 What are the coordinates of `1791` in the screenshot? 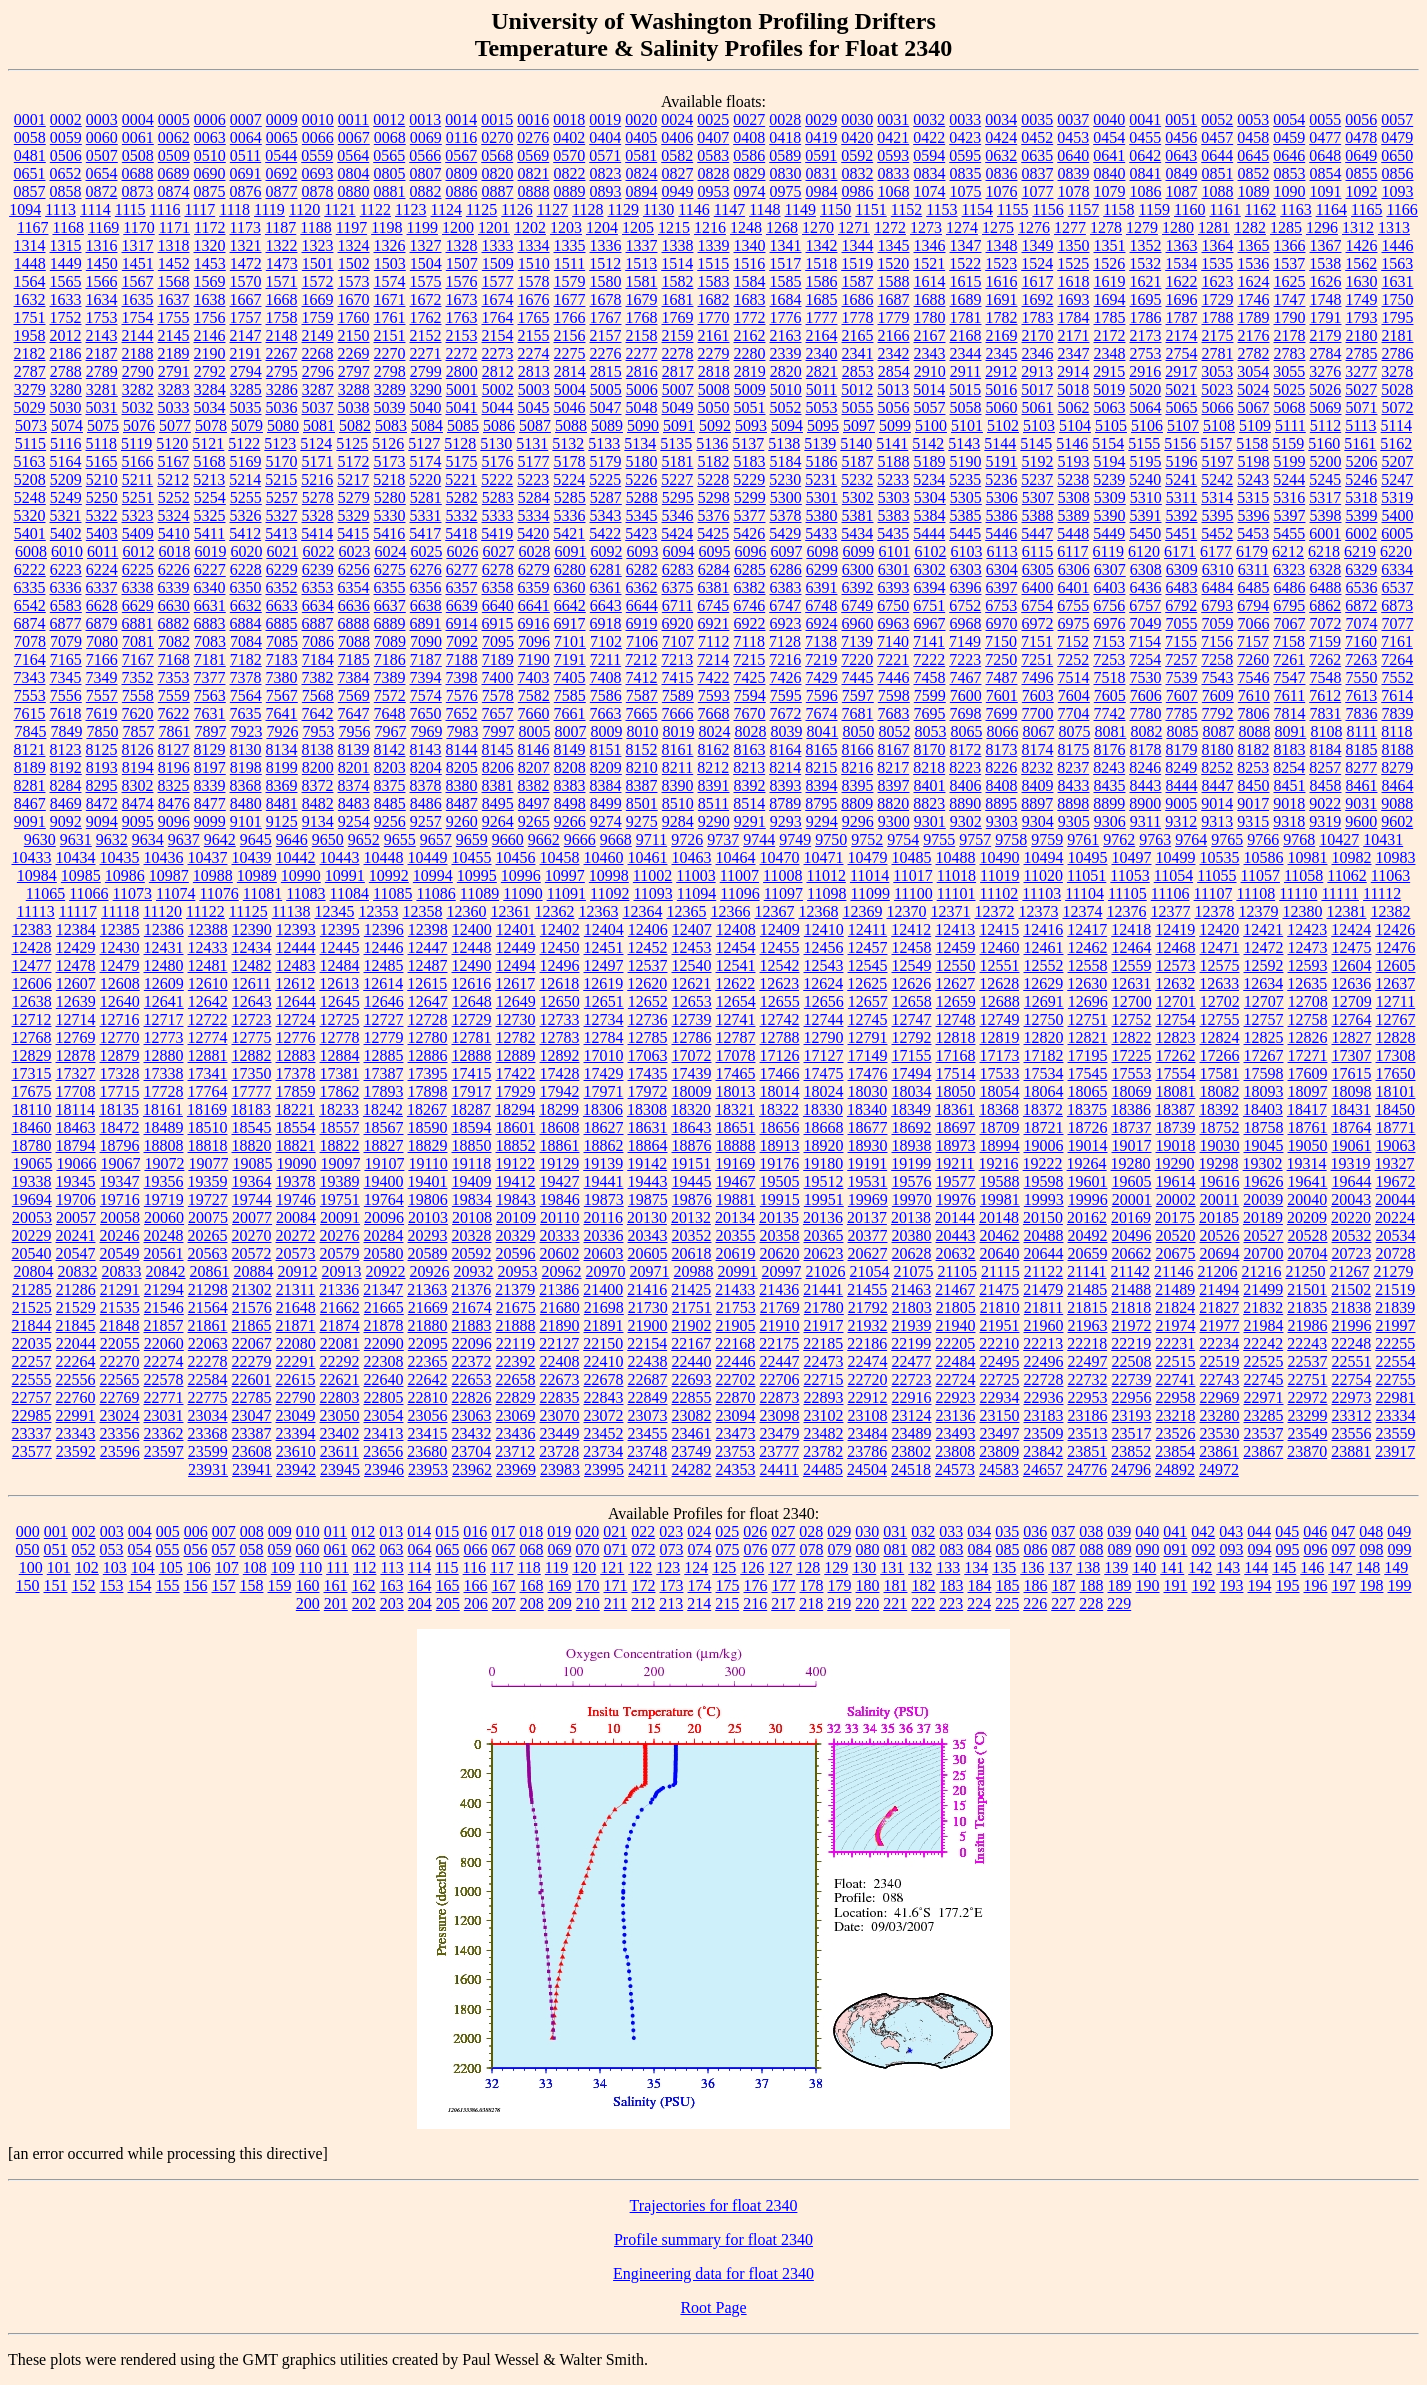 It's located at (1326, 317).